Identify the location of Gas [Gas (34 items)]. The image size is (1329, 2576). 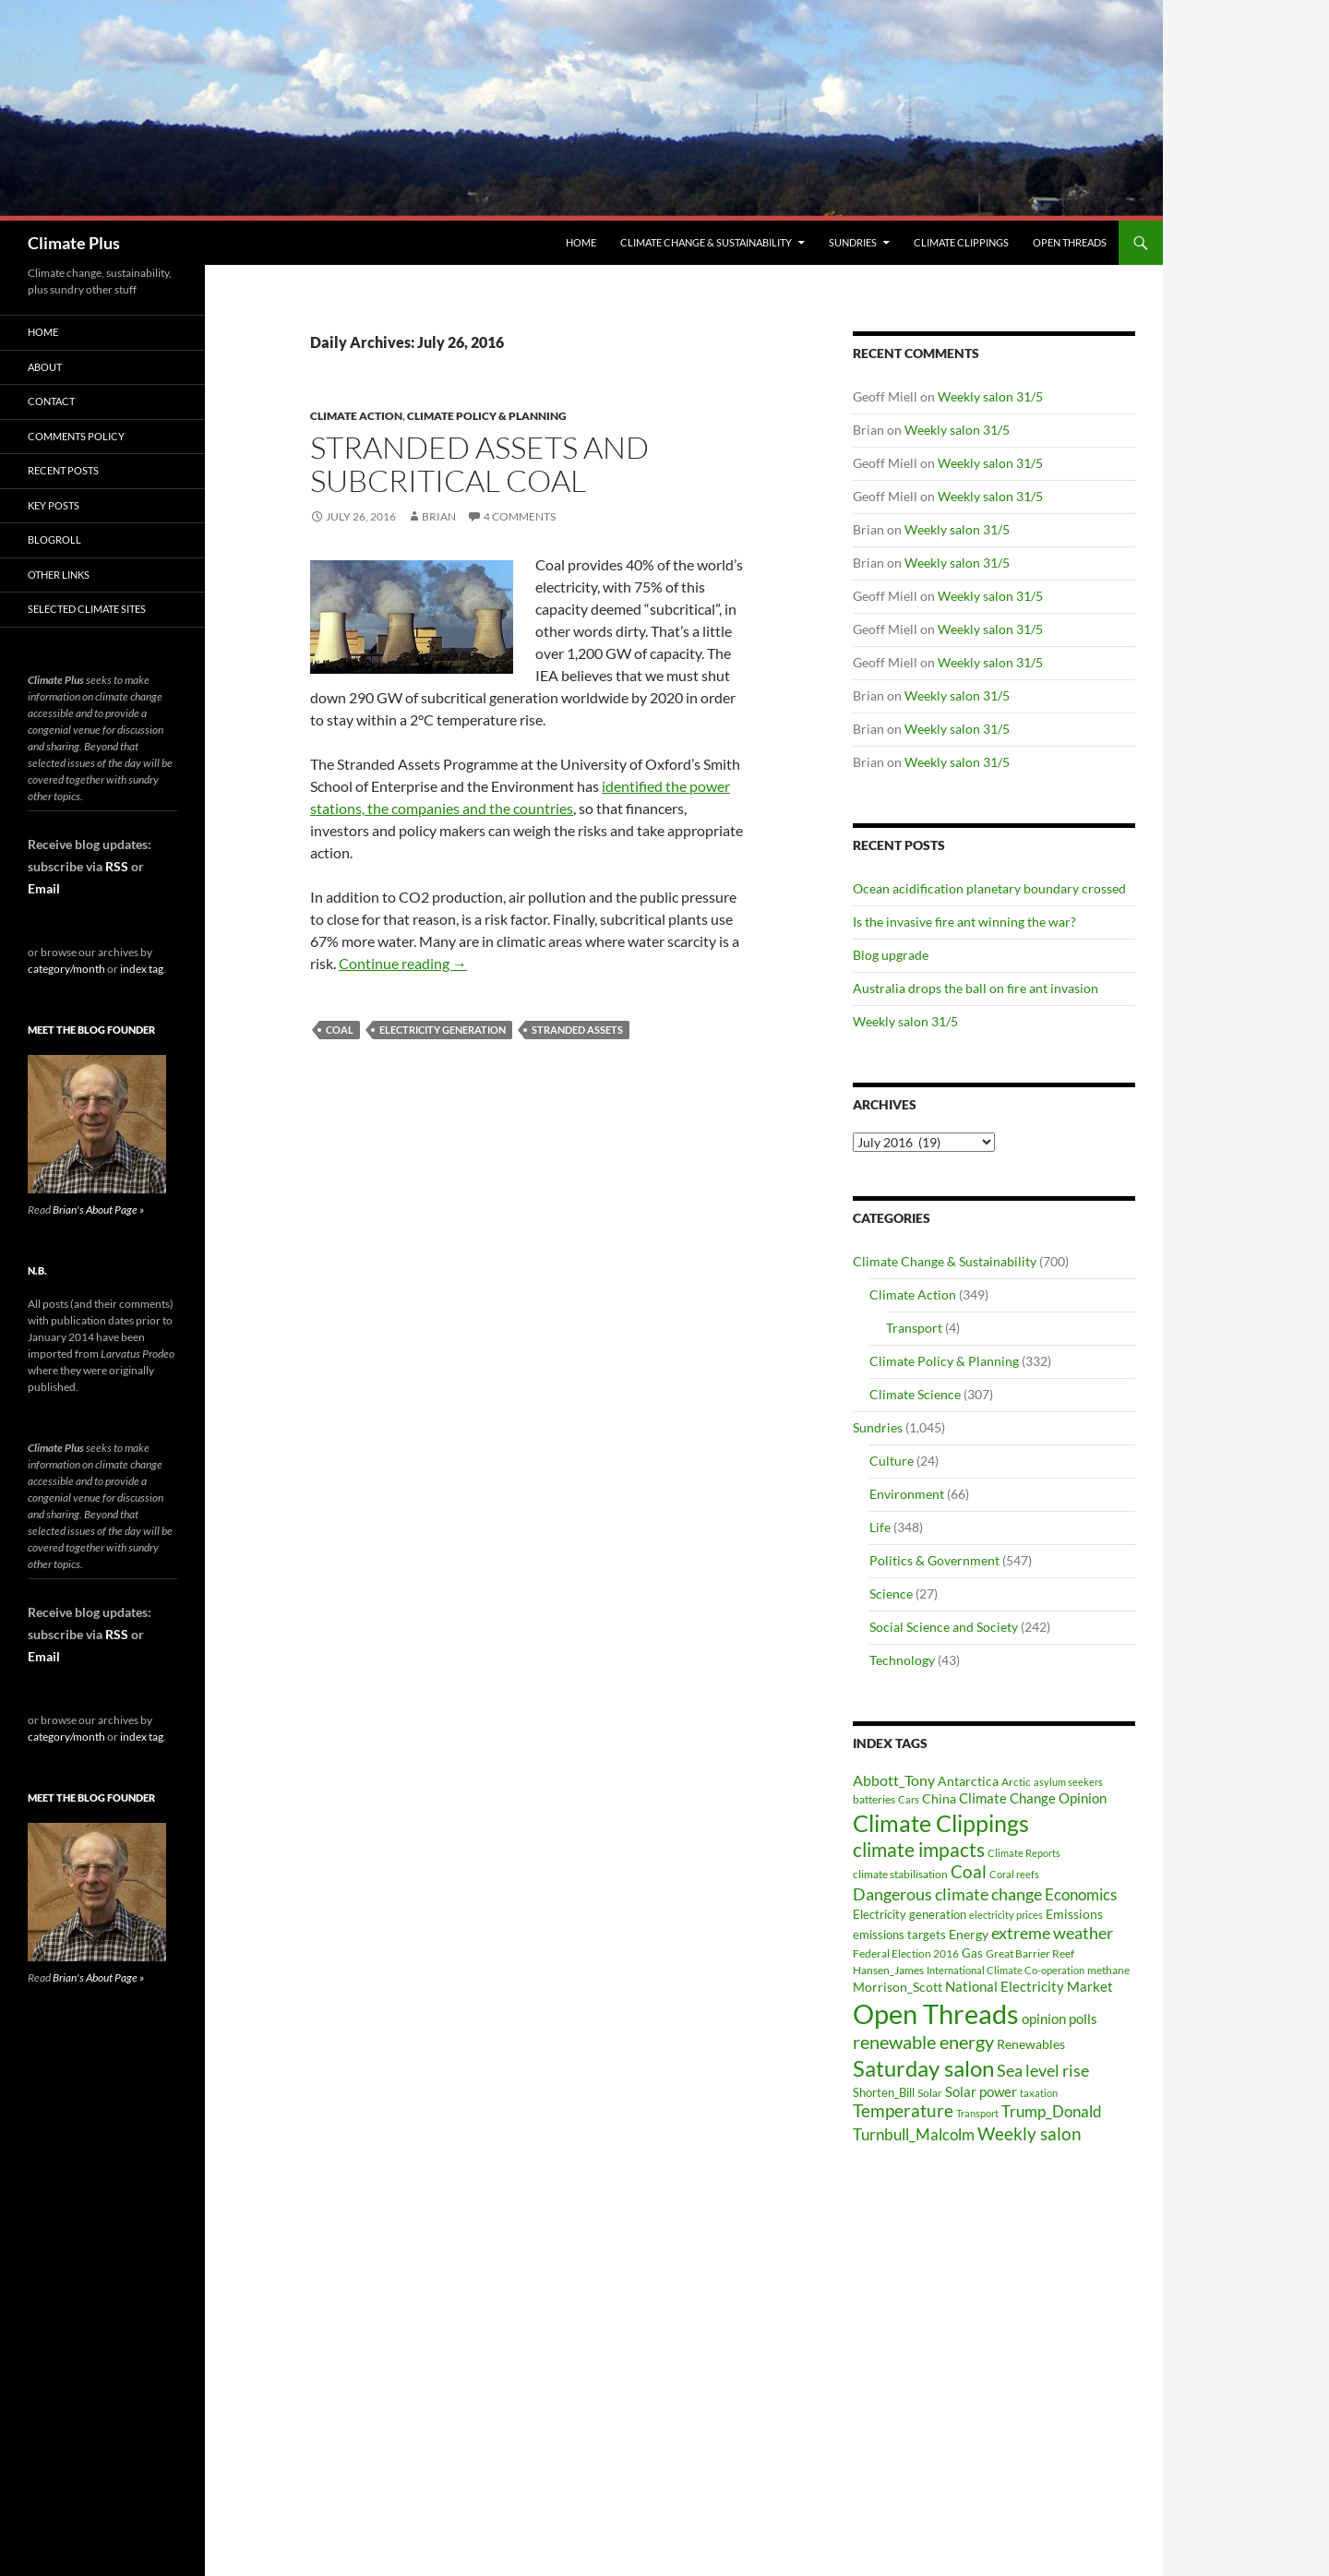
(972, 1953).